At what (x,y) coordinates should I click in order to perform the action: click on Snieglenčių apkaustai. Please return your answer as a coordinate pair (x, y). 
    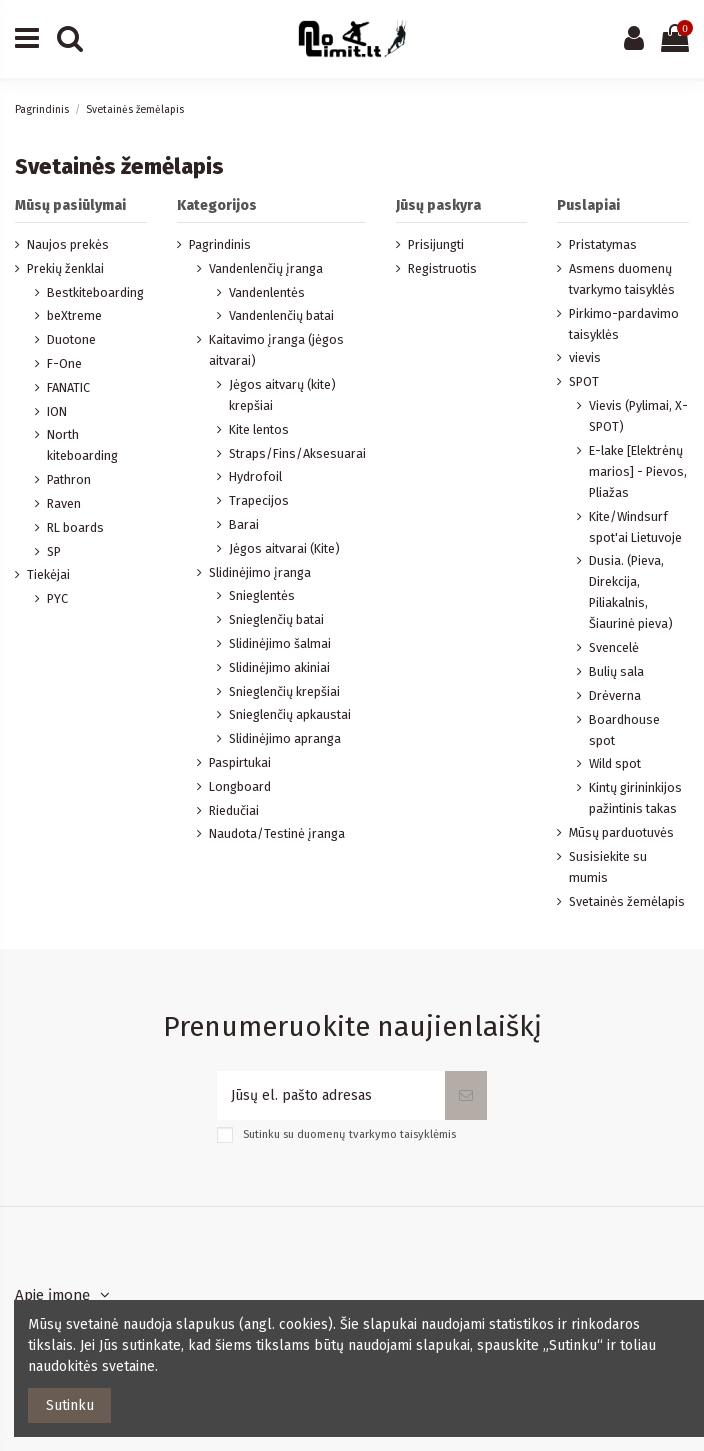
    Looking at the image, I should click on (290, 714).